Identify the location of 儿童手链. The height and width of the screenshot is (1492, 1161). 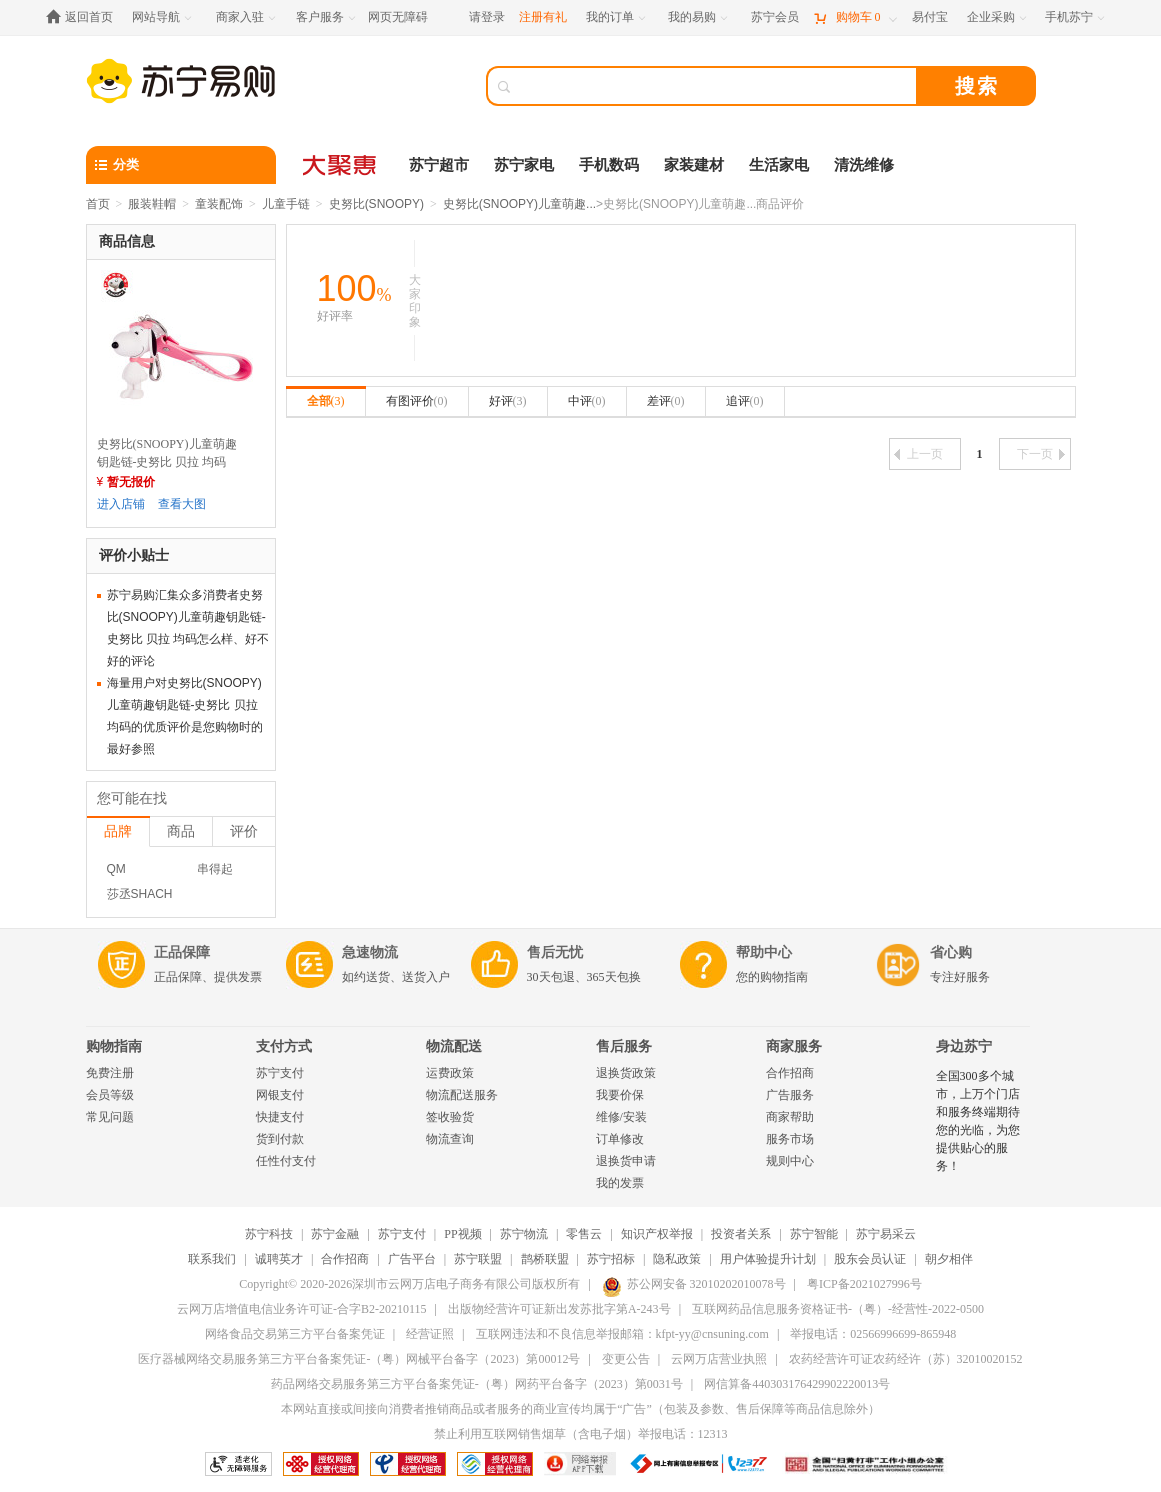
(286, 204).